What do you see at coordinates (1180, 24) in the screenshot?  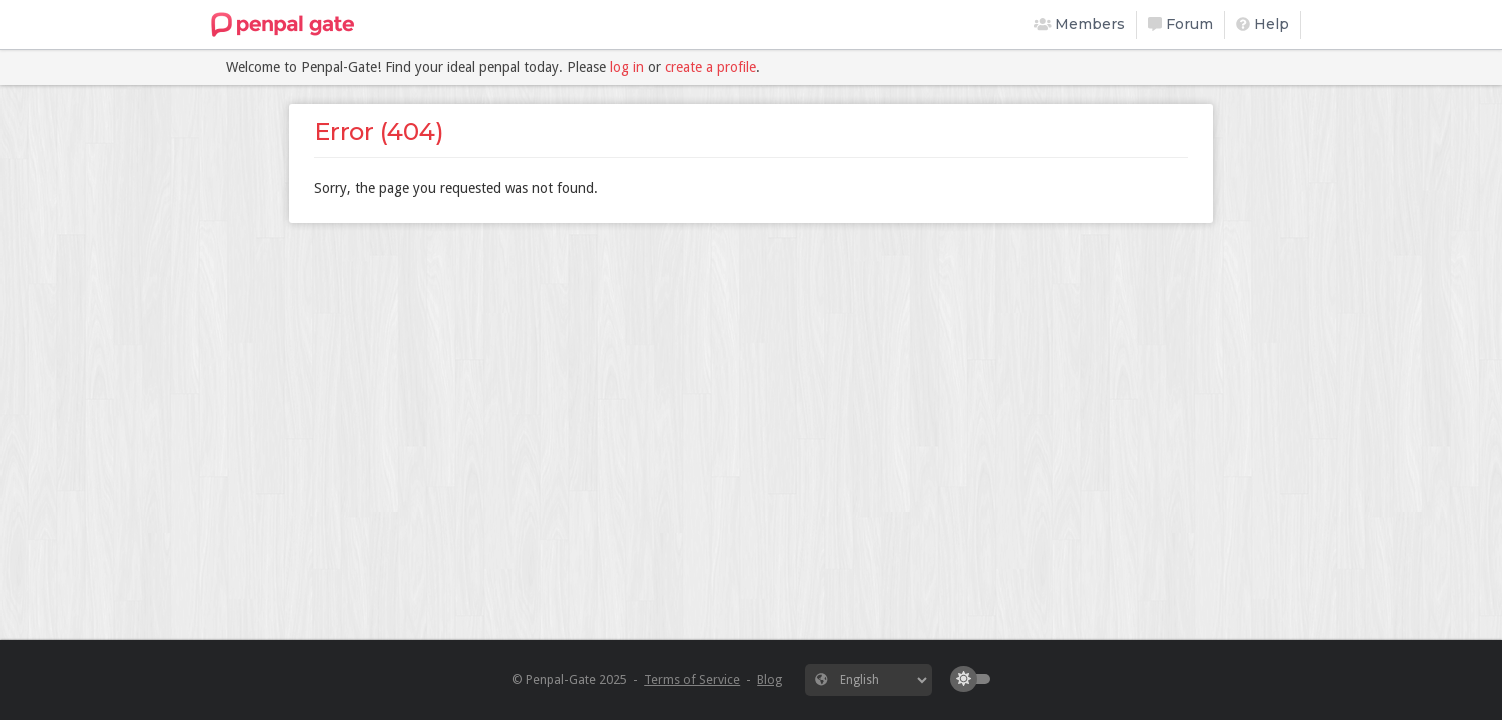 I see `Forum` at bounding box center [1180, 24].